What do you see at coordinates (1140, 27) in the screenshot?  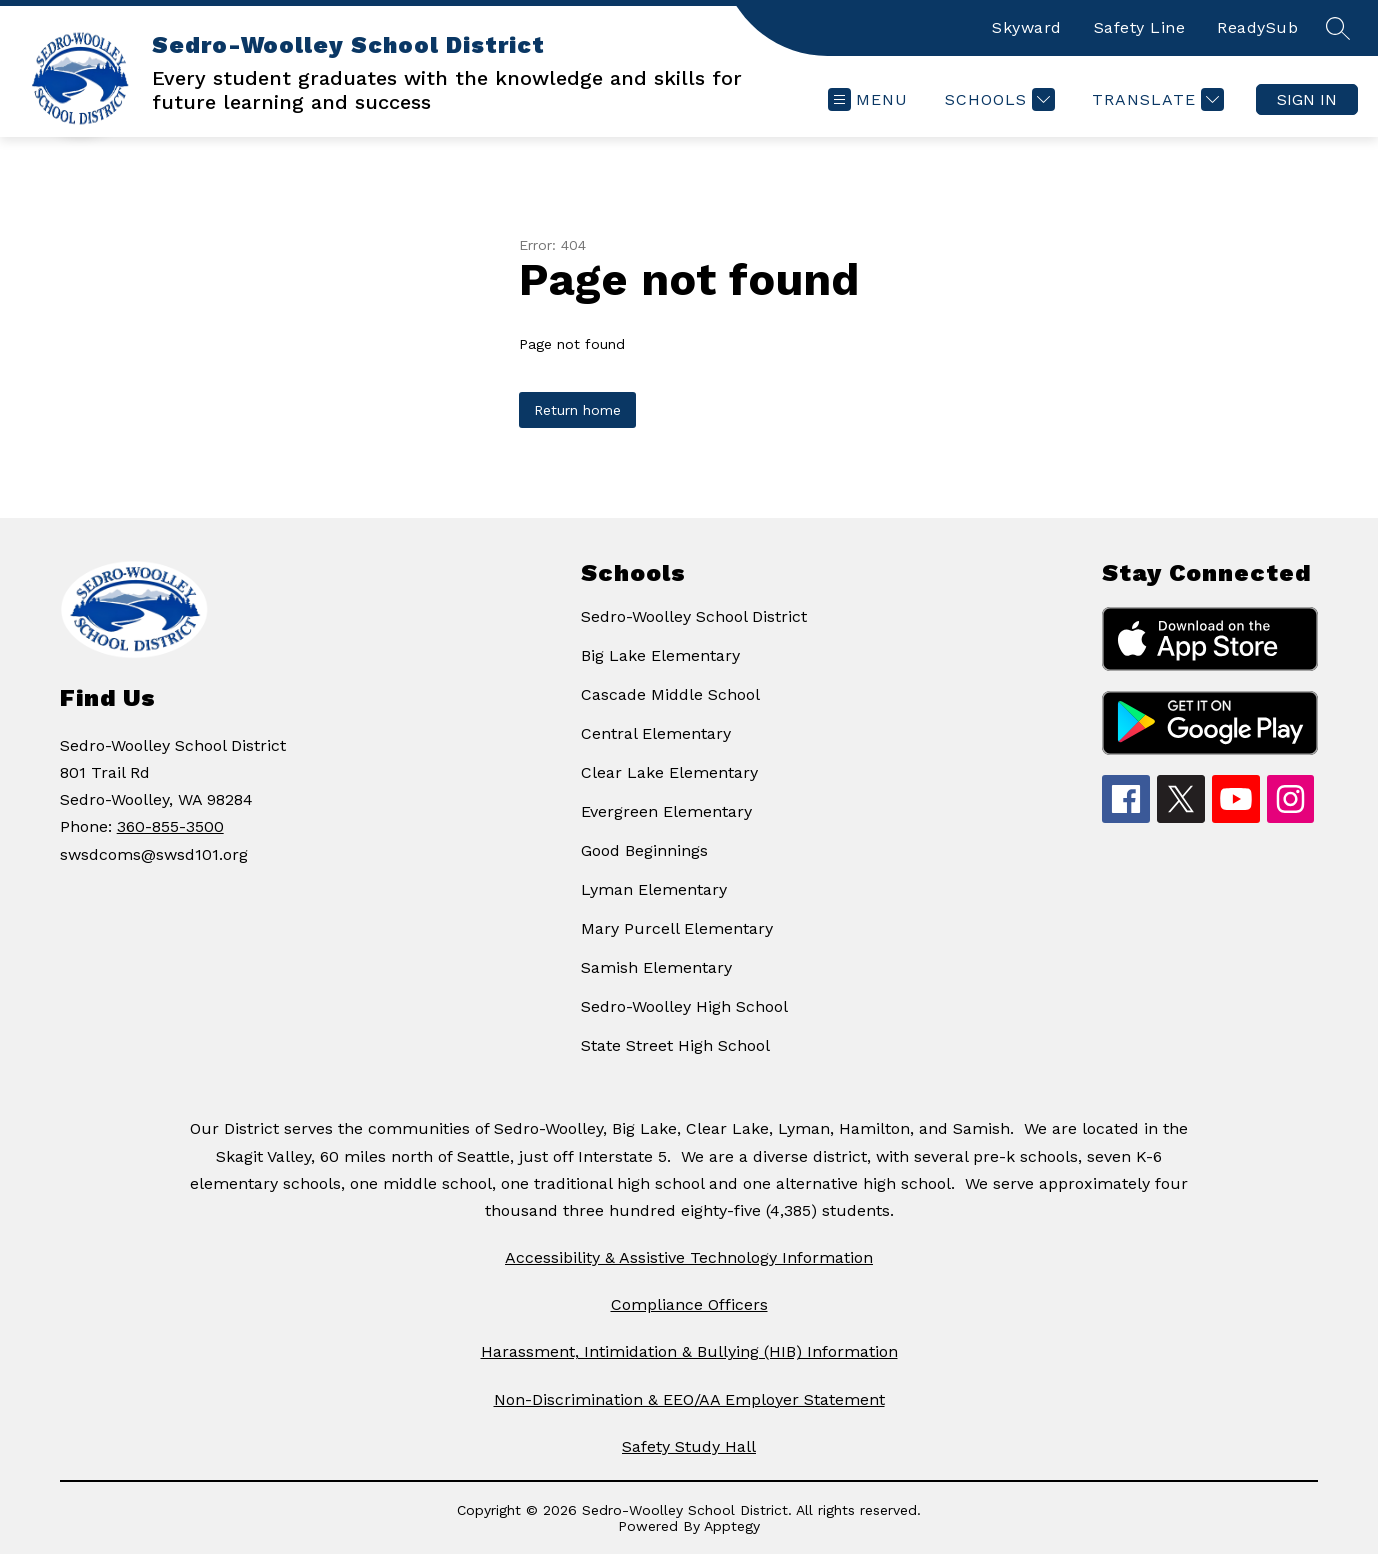 I see `Safety Line` at bounding box center [1140, 27].